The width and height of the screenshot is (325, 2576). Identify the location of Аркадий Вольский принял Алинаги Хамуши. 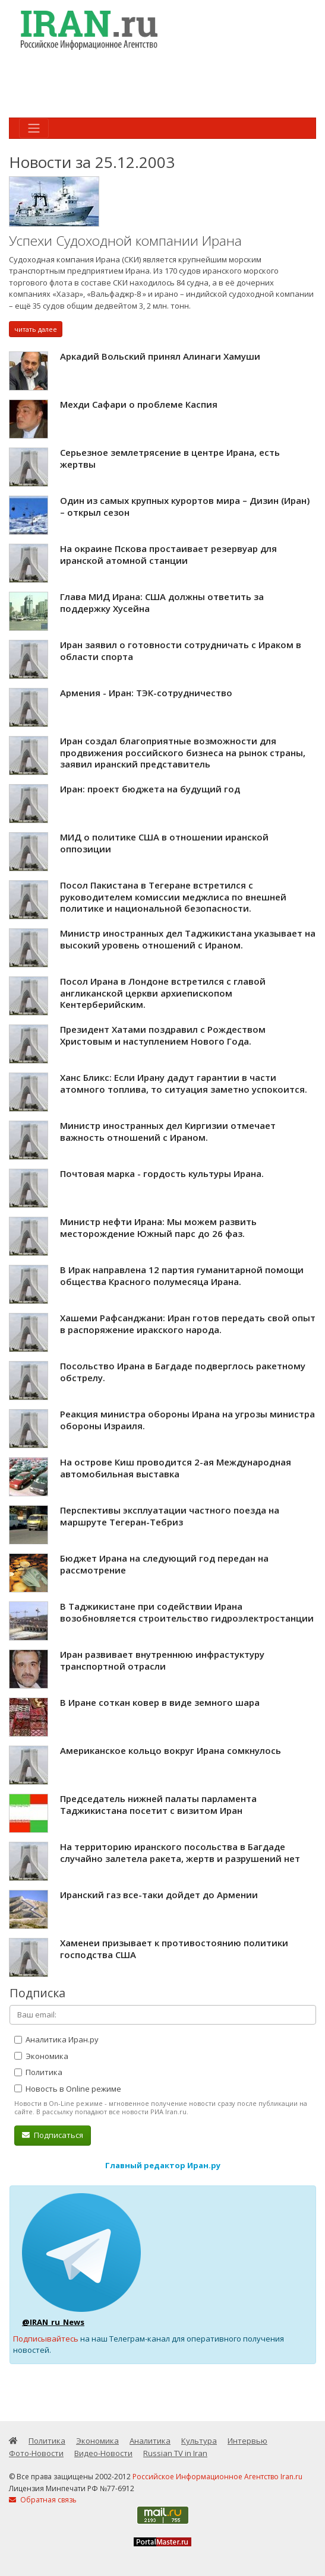
(160, 356).